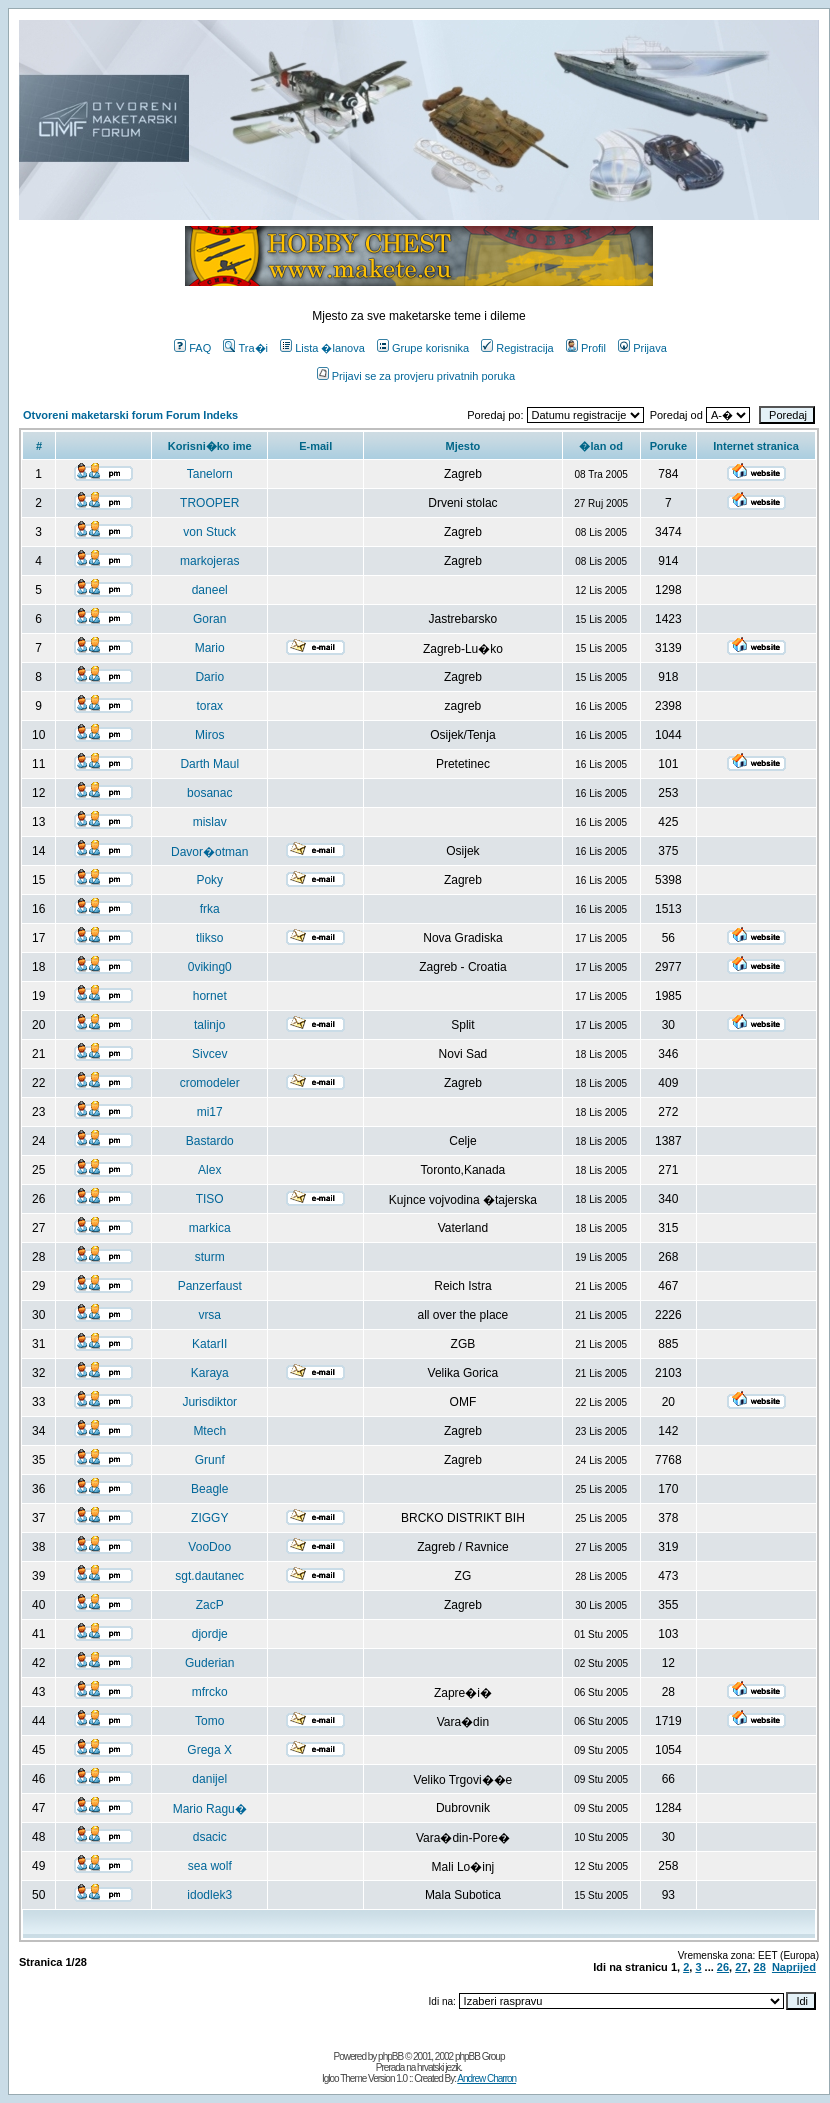 The height and width of the screenshot is (2103, 830). What do you see at coordinates (210, 1199) in the screenshot?
I see `TISO` at bounding box center [210, 1199].